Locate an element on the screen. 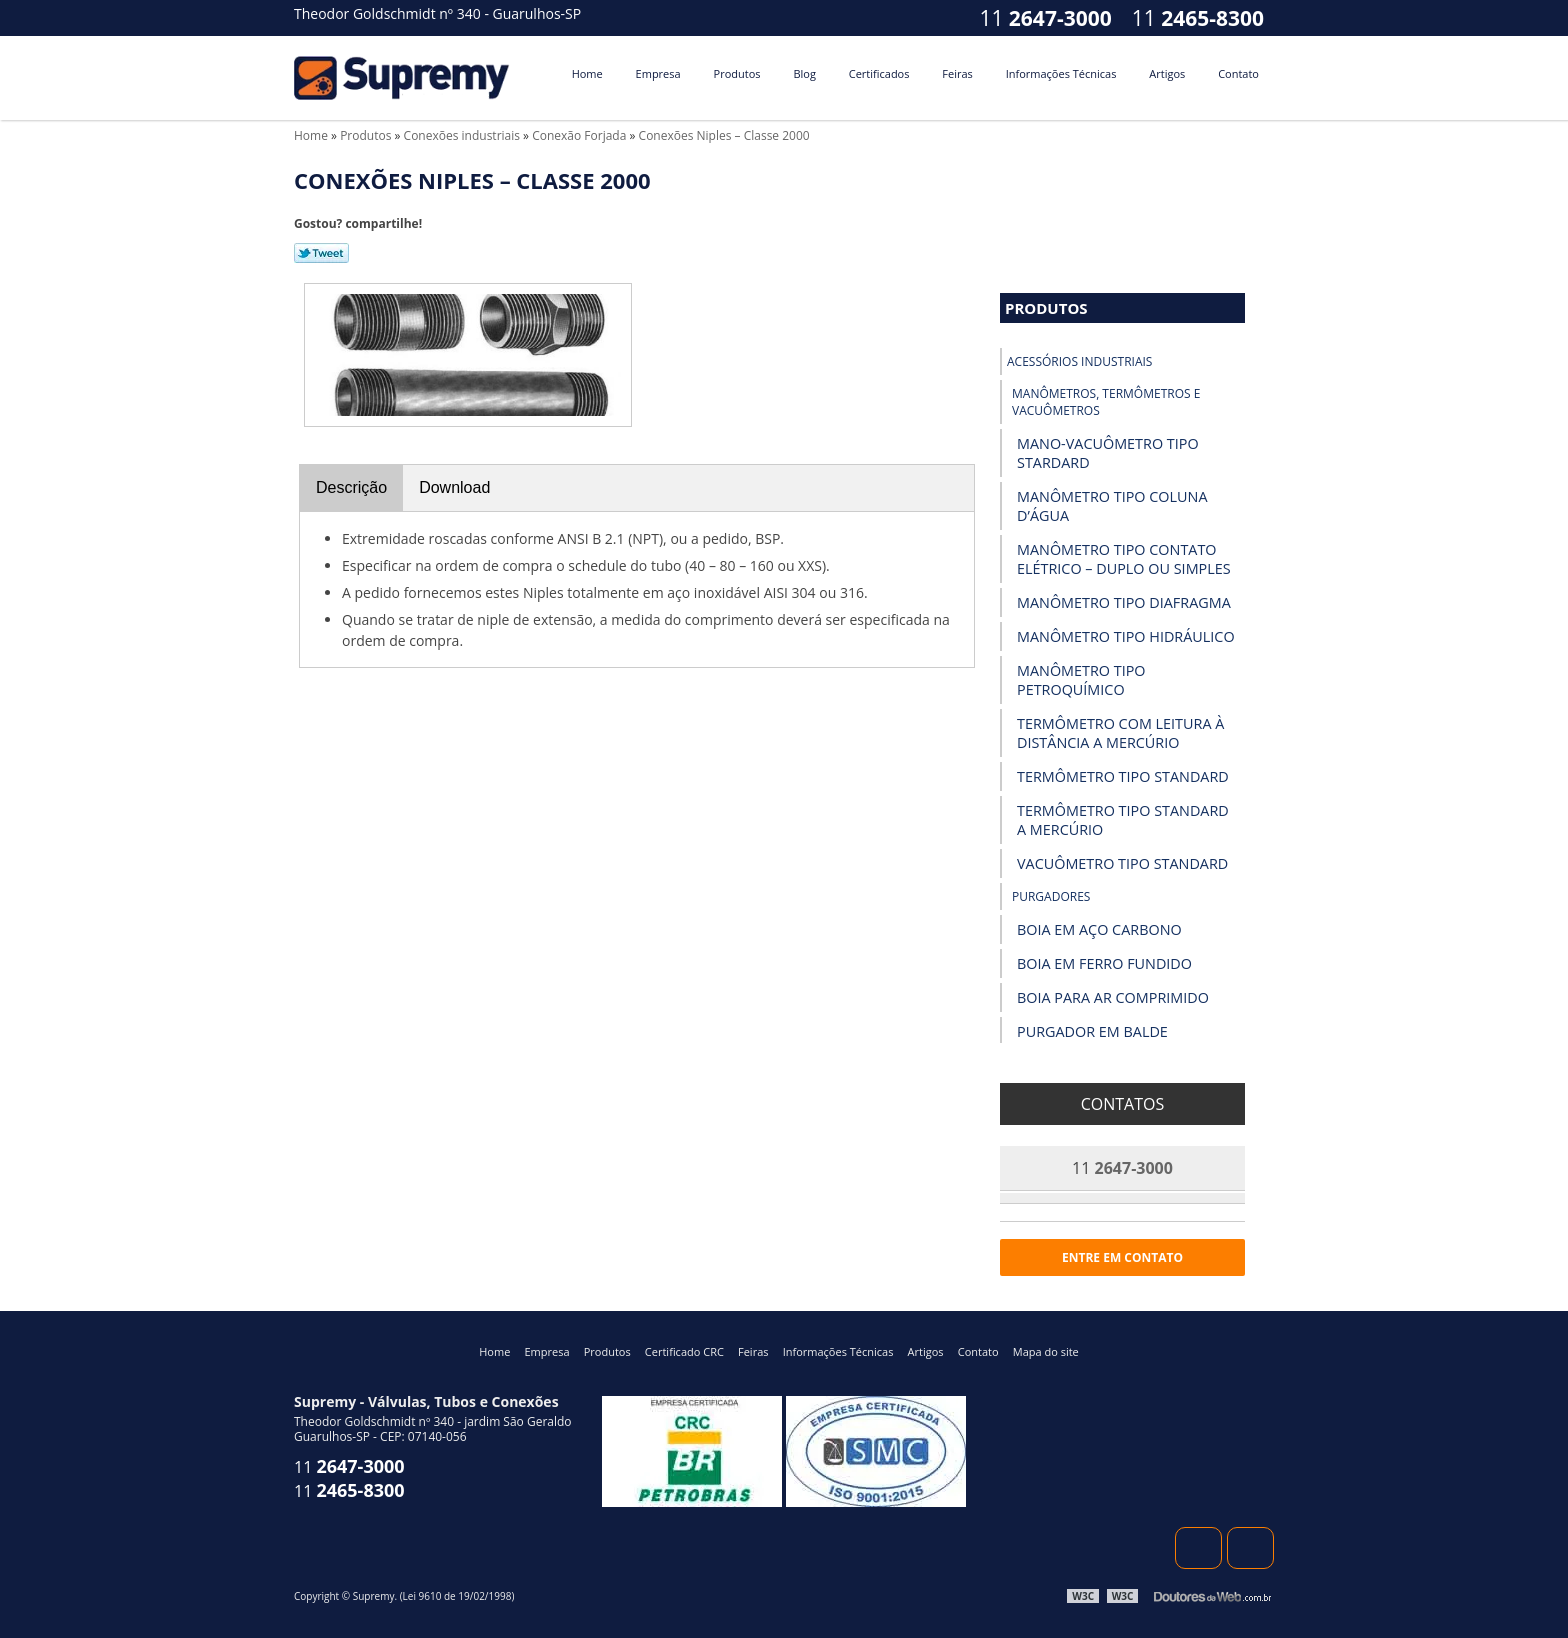 This screenshot has height=1638, width=1568. Boia em Aço Carbono is located at coordinates (1099, 929).